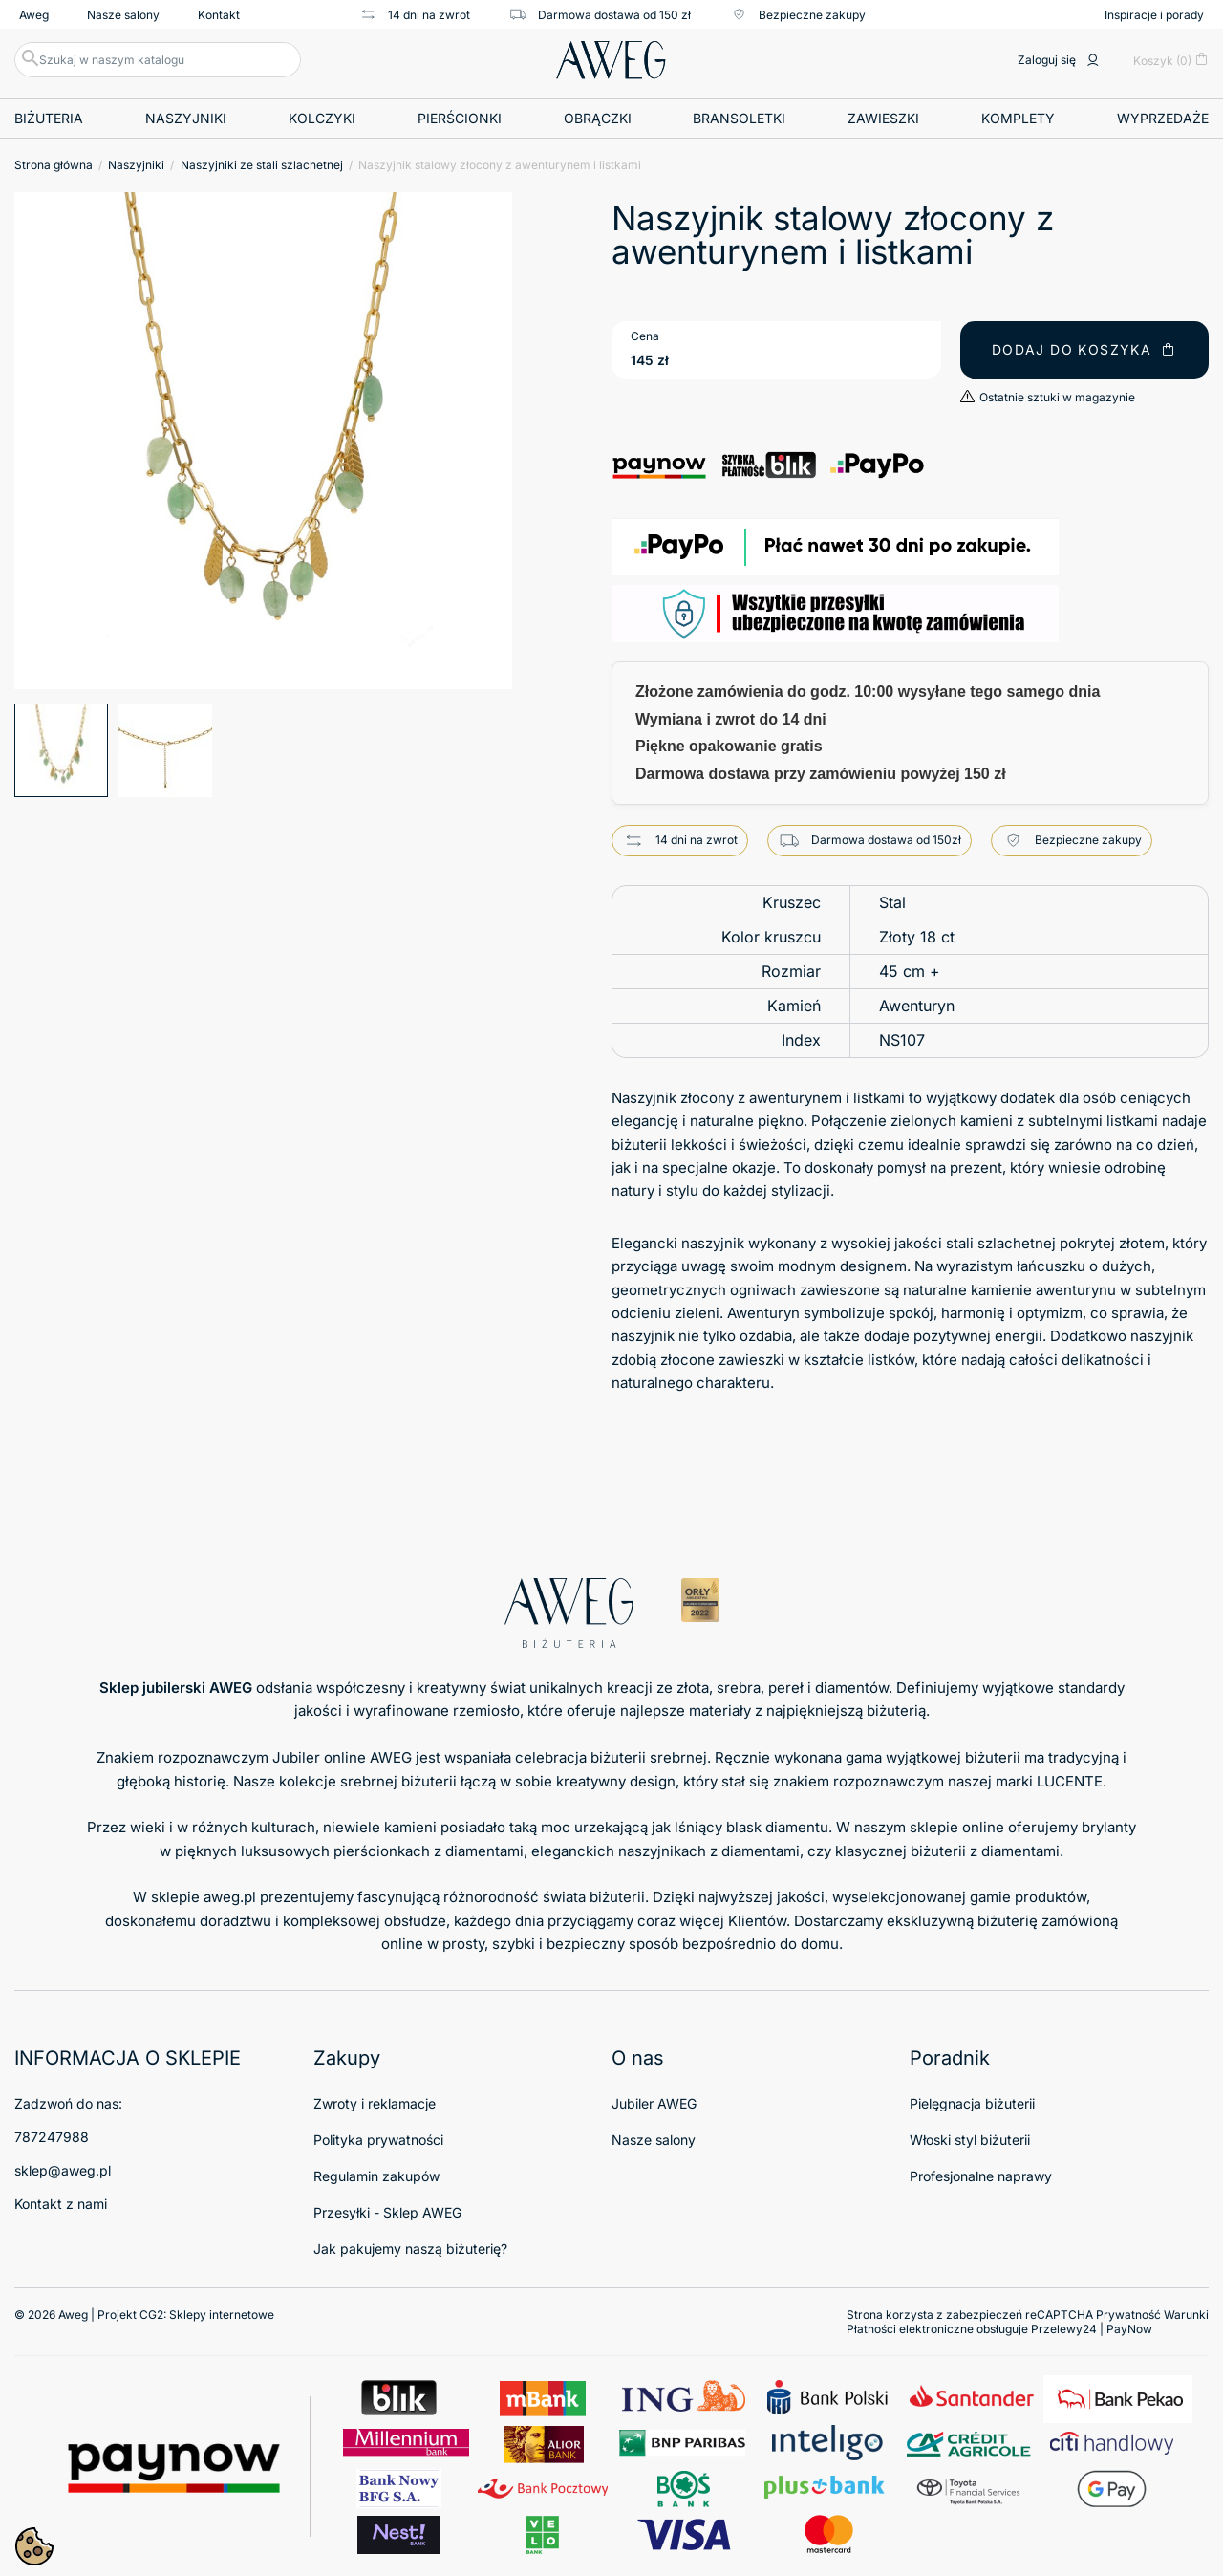  What do you see at coordinates (144, 2314) in the screenshot?
I see `© 2026 Aweg | Projekt CG2:` at bounding box center [144, 2314].